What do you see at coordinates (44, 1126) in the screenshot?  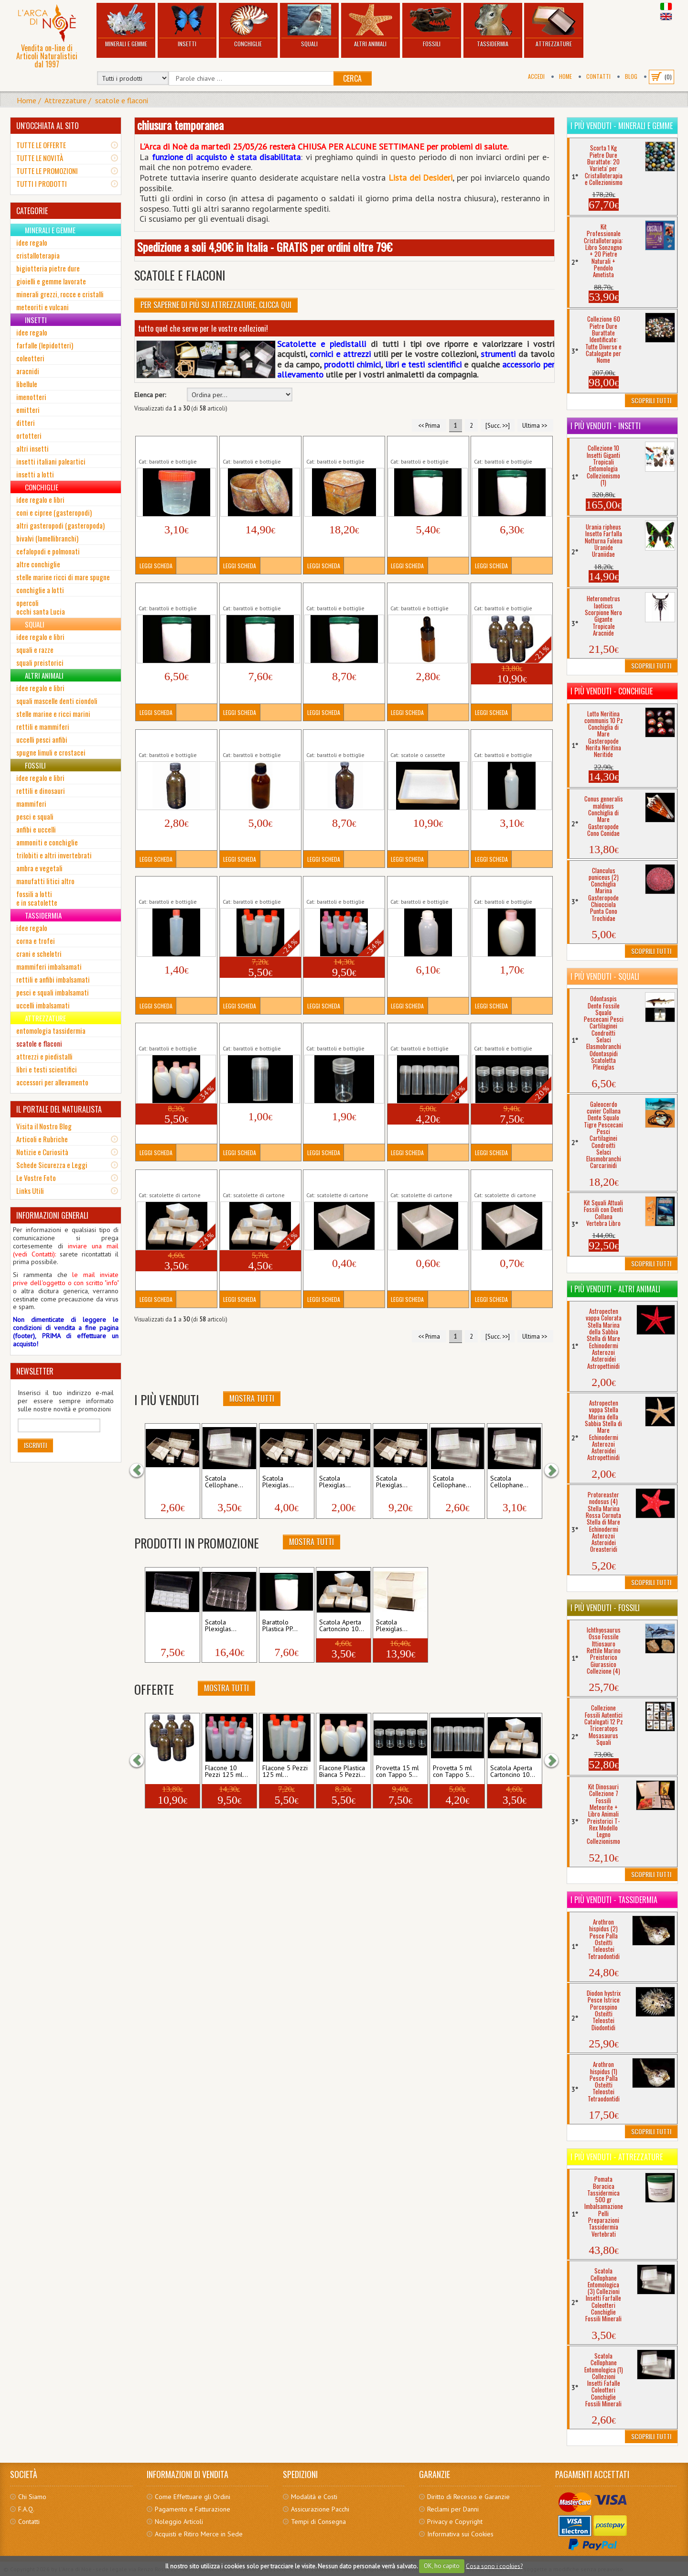 I see `Visita il Nostro Blog` at bounding box center [44, 1126].